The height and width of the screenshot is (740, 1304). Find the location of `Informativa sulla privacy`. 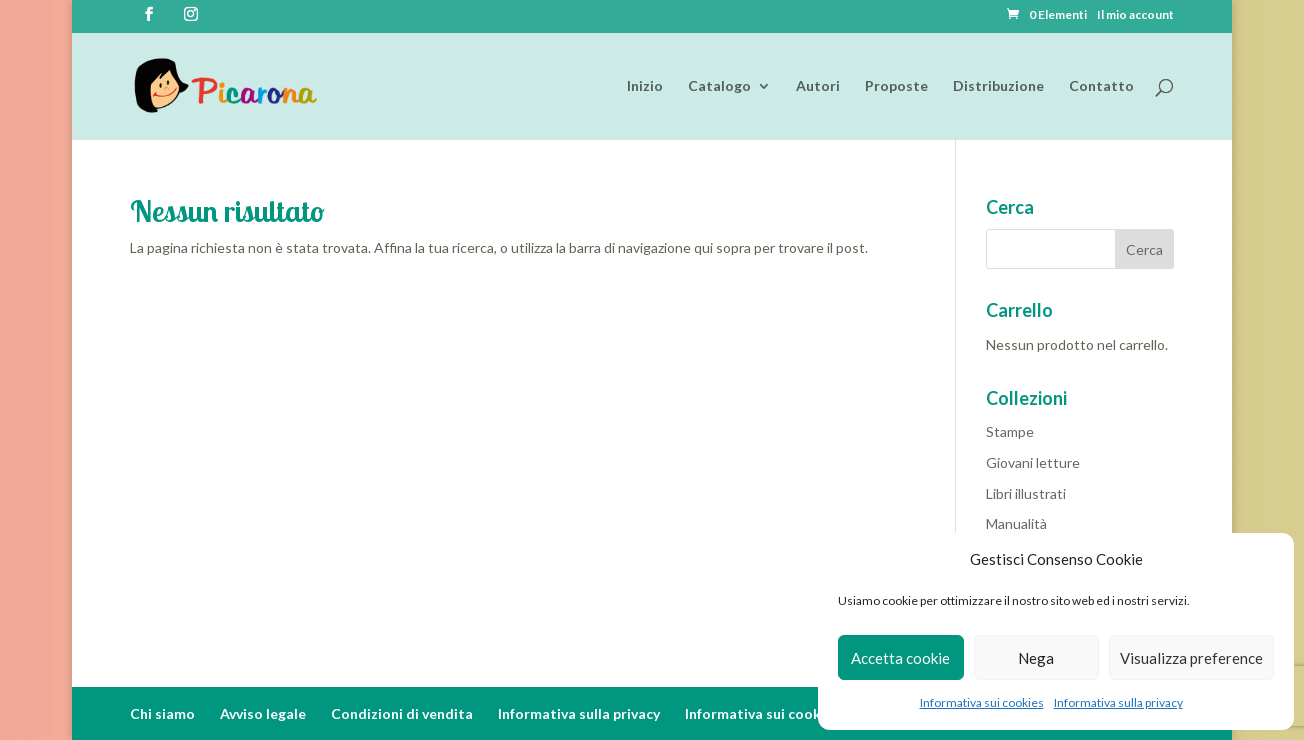

Informativa sulla privacy is located at coordinates (1118, 702).